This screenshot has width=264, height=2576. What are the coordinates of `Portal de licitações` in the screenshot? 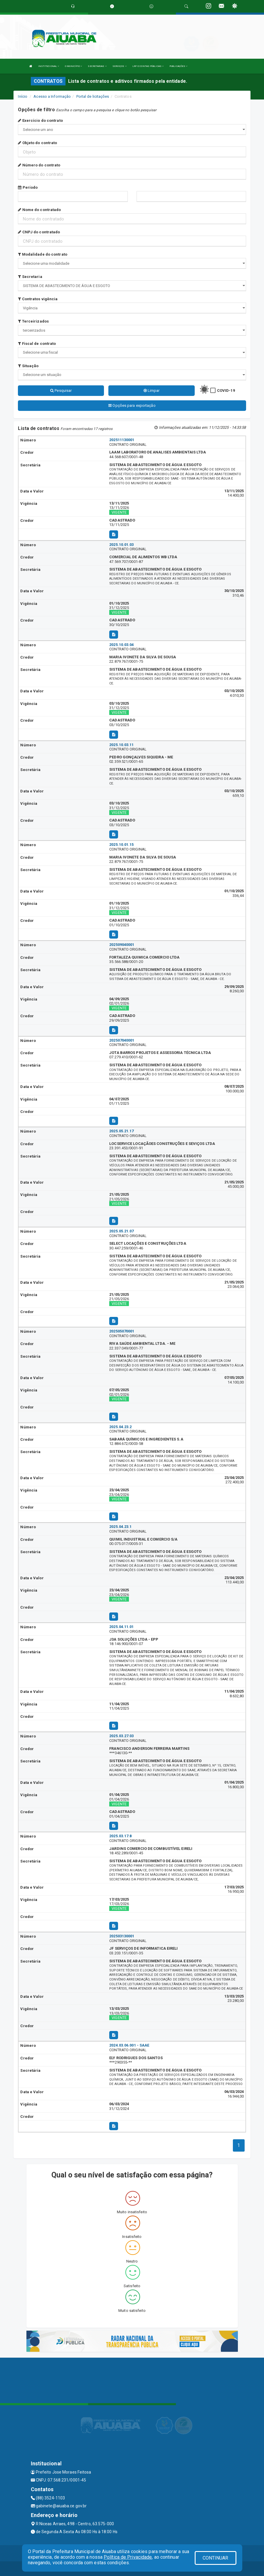 It's located at (92, 96).